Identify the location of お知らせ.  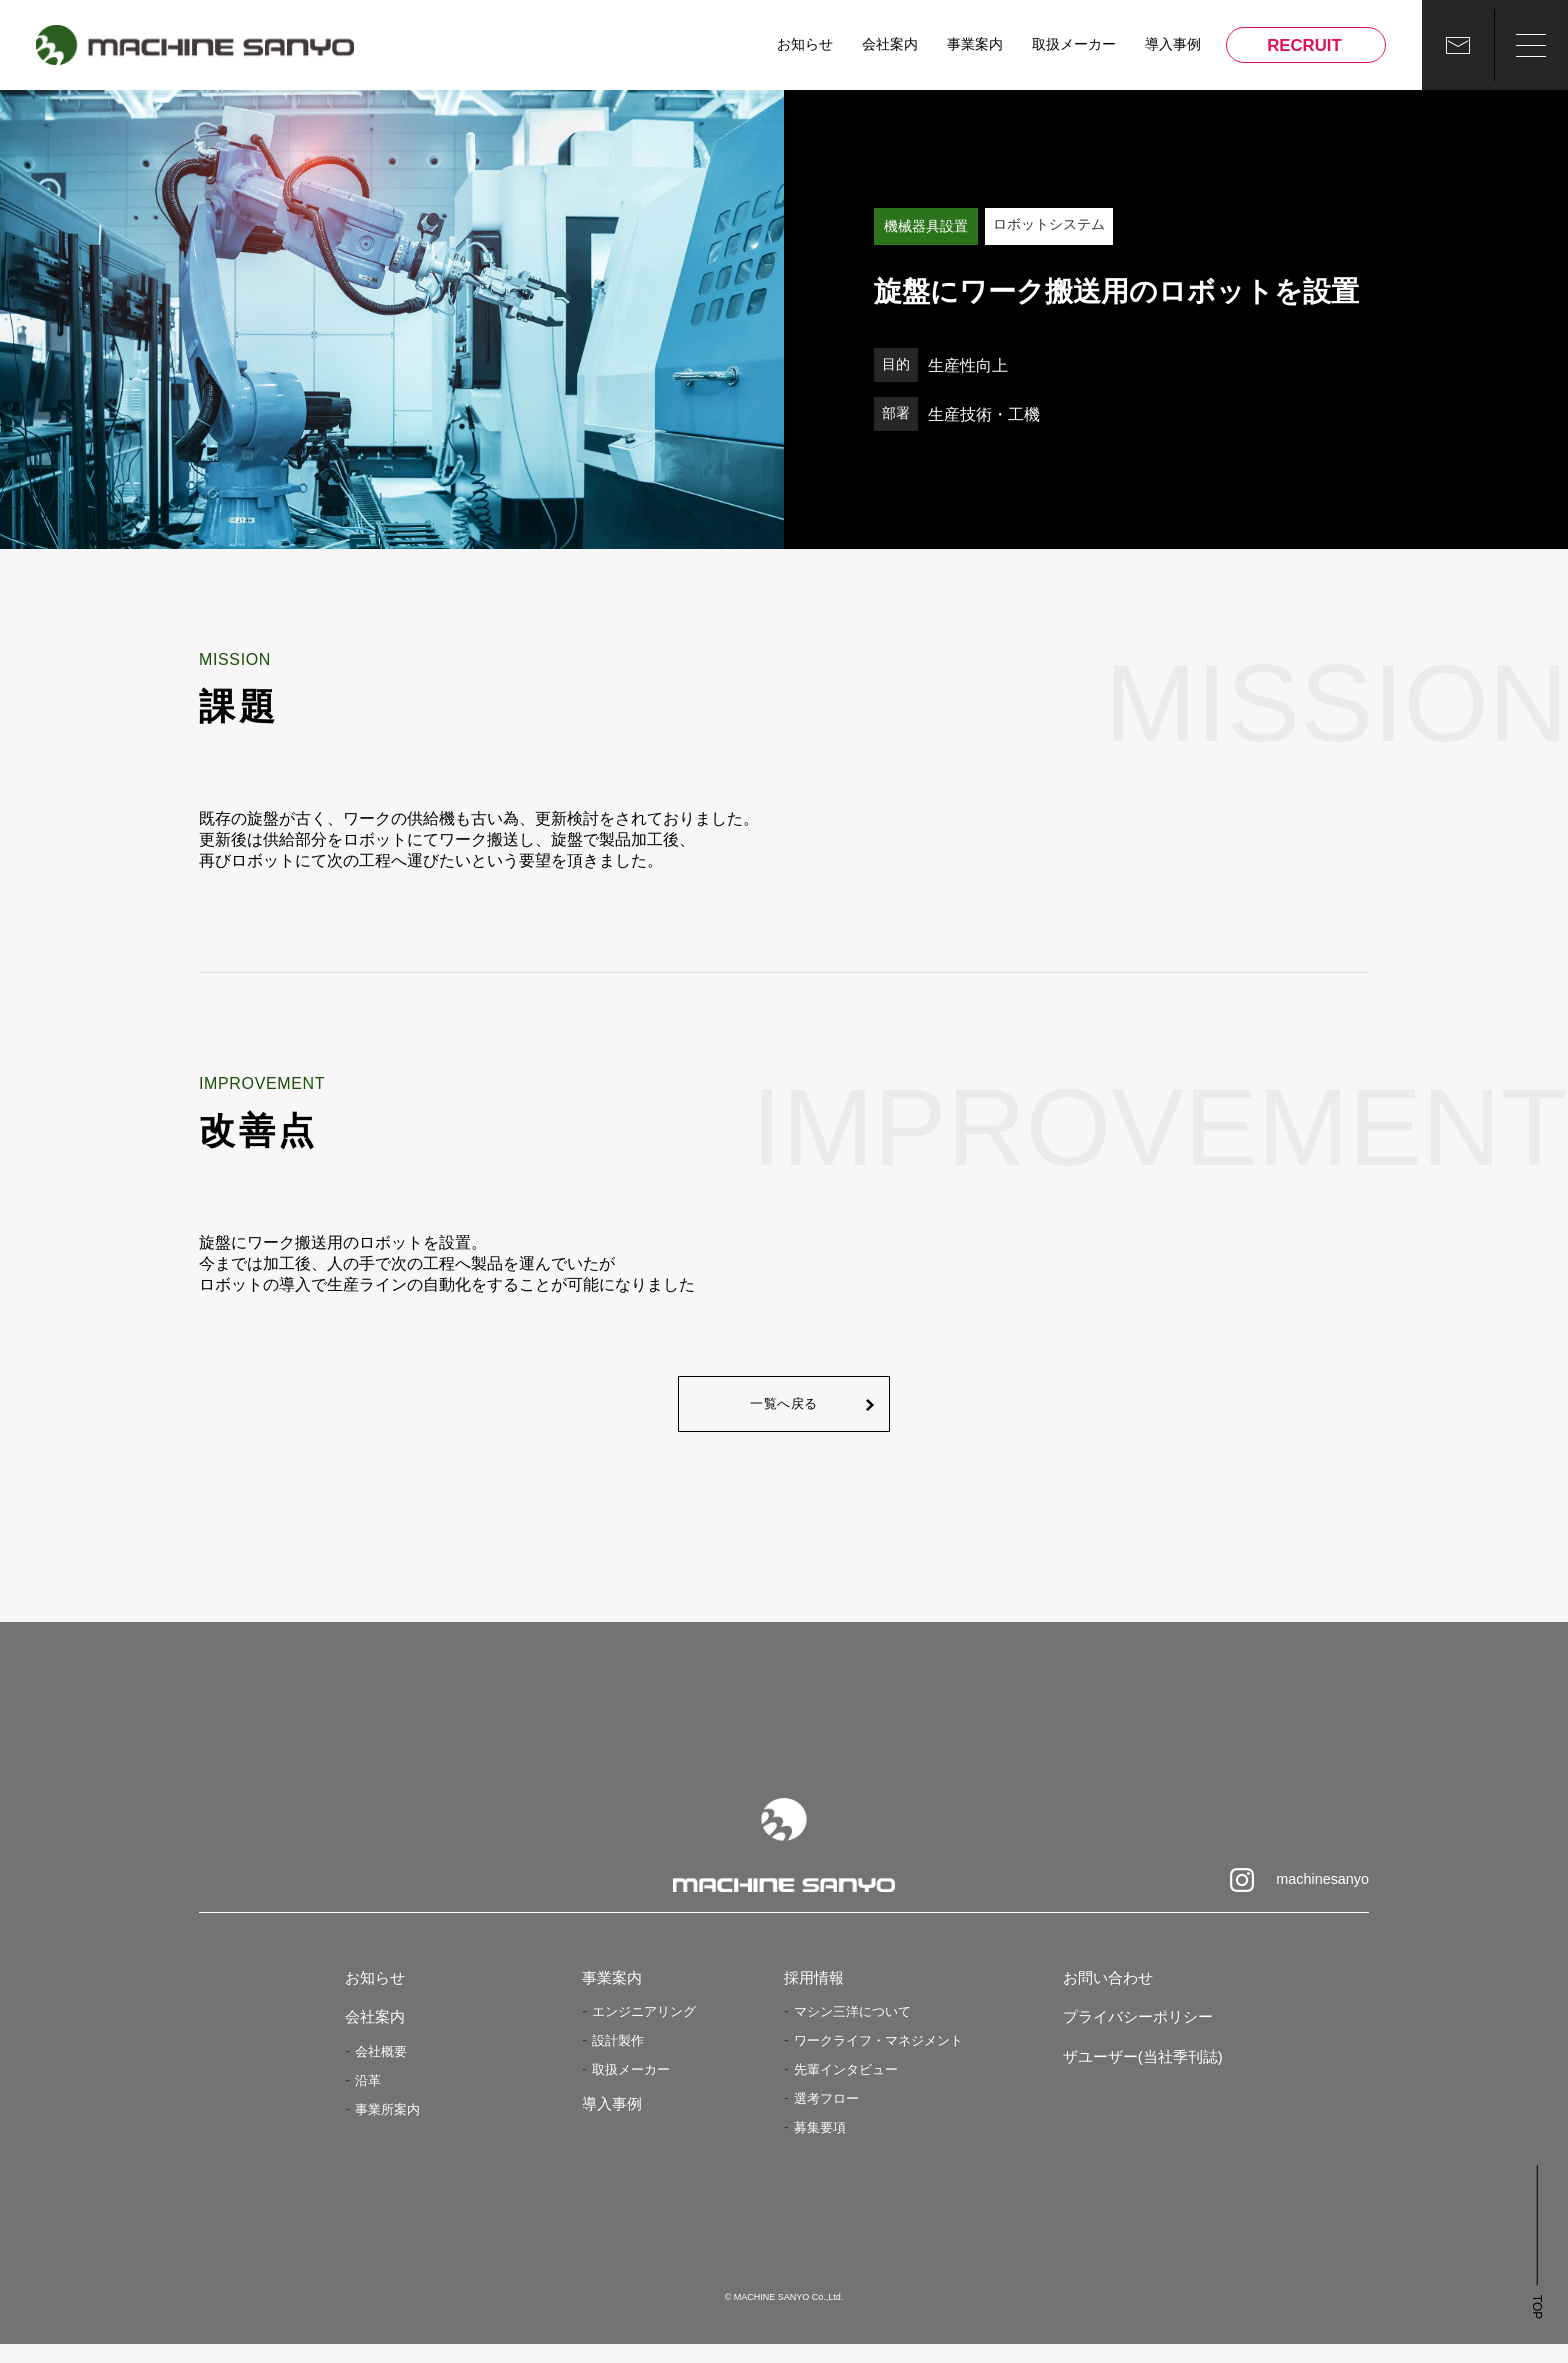
(804, 45).